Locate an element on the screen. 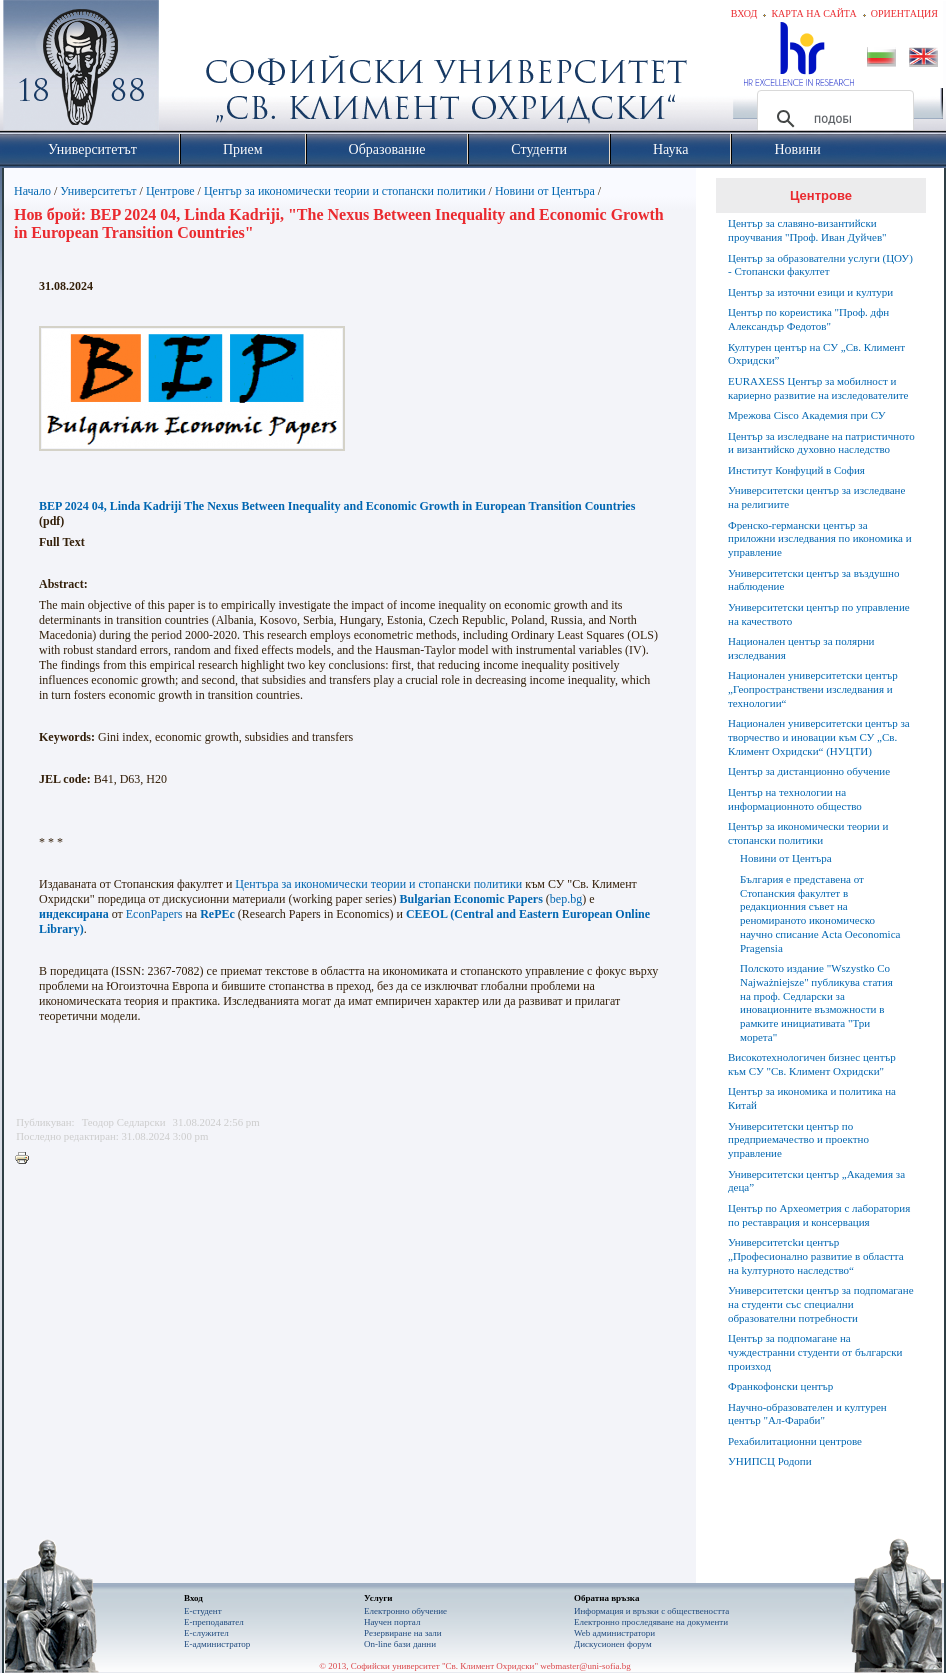 Image resolution: width=946 pixels, height=1673 pixels. Научен портал is located at coordinates (392, 1622).